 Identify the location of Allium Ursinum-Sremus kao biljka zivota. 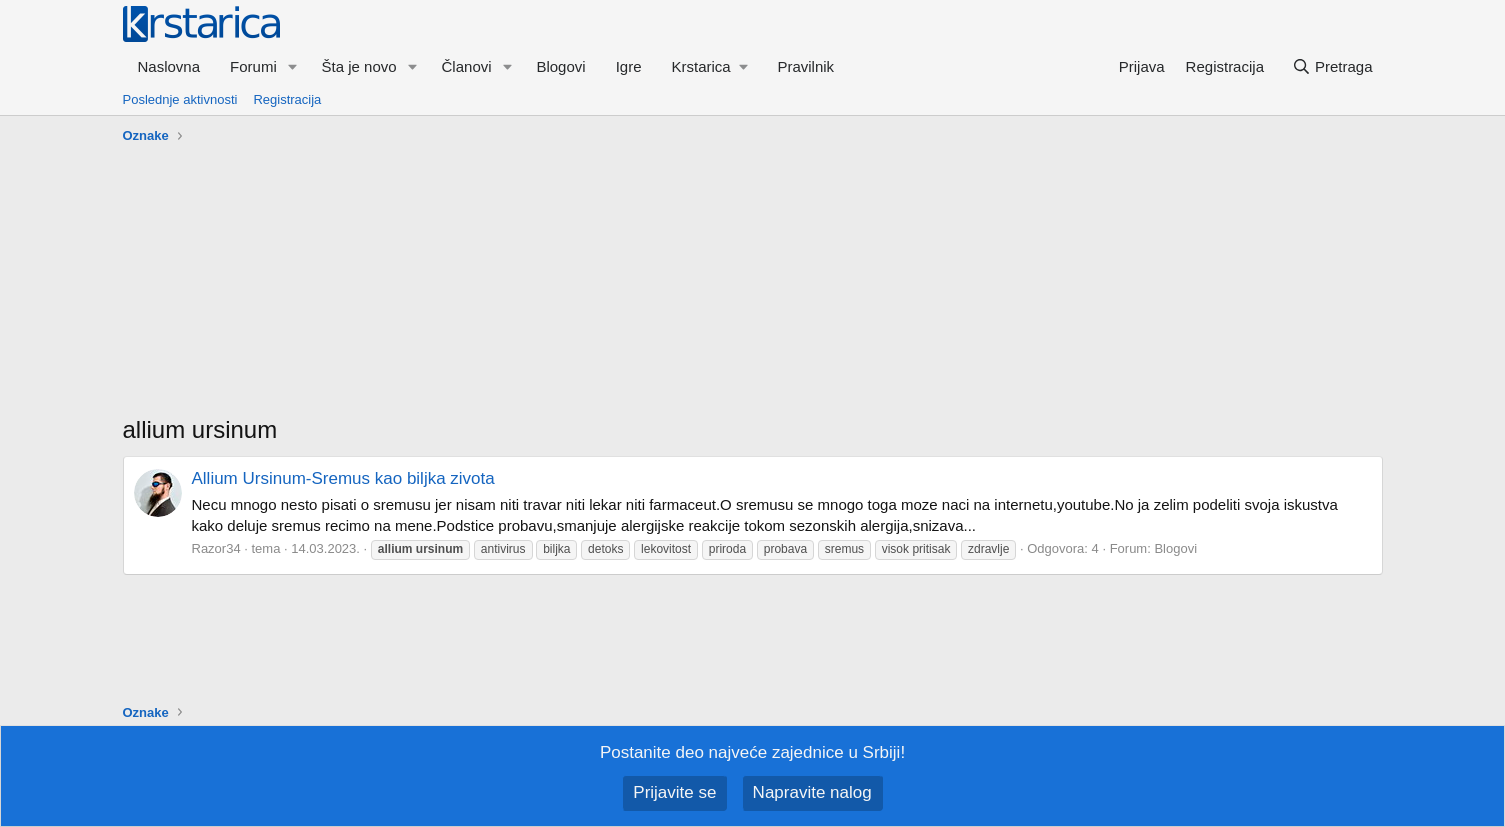
(343, 478).